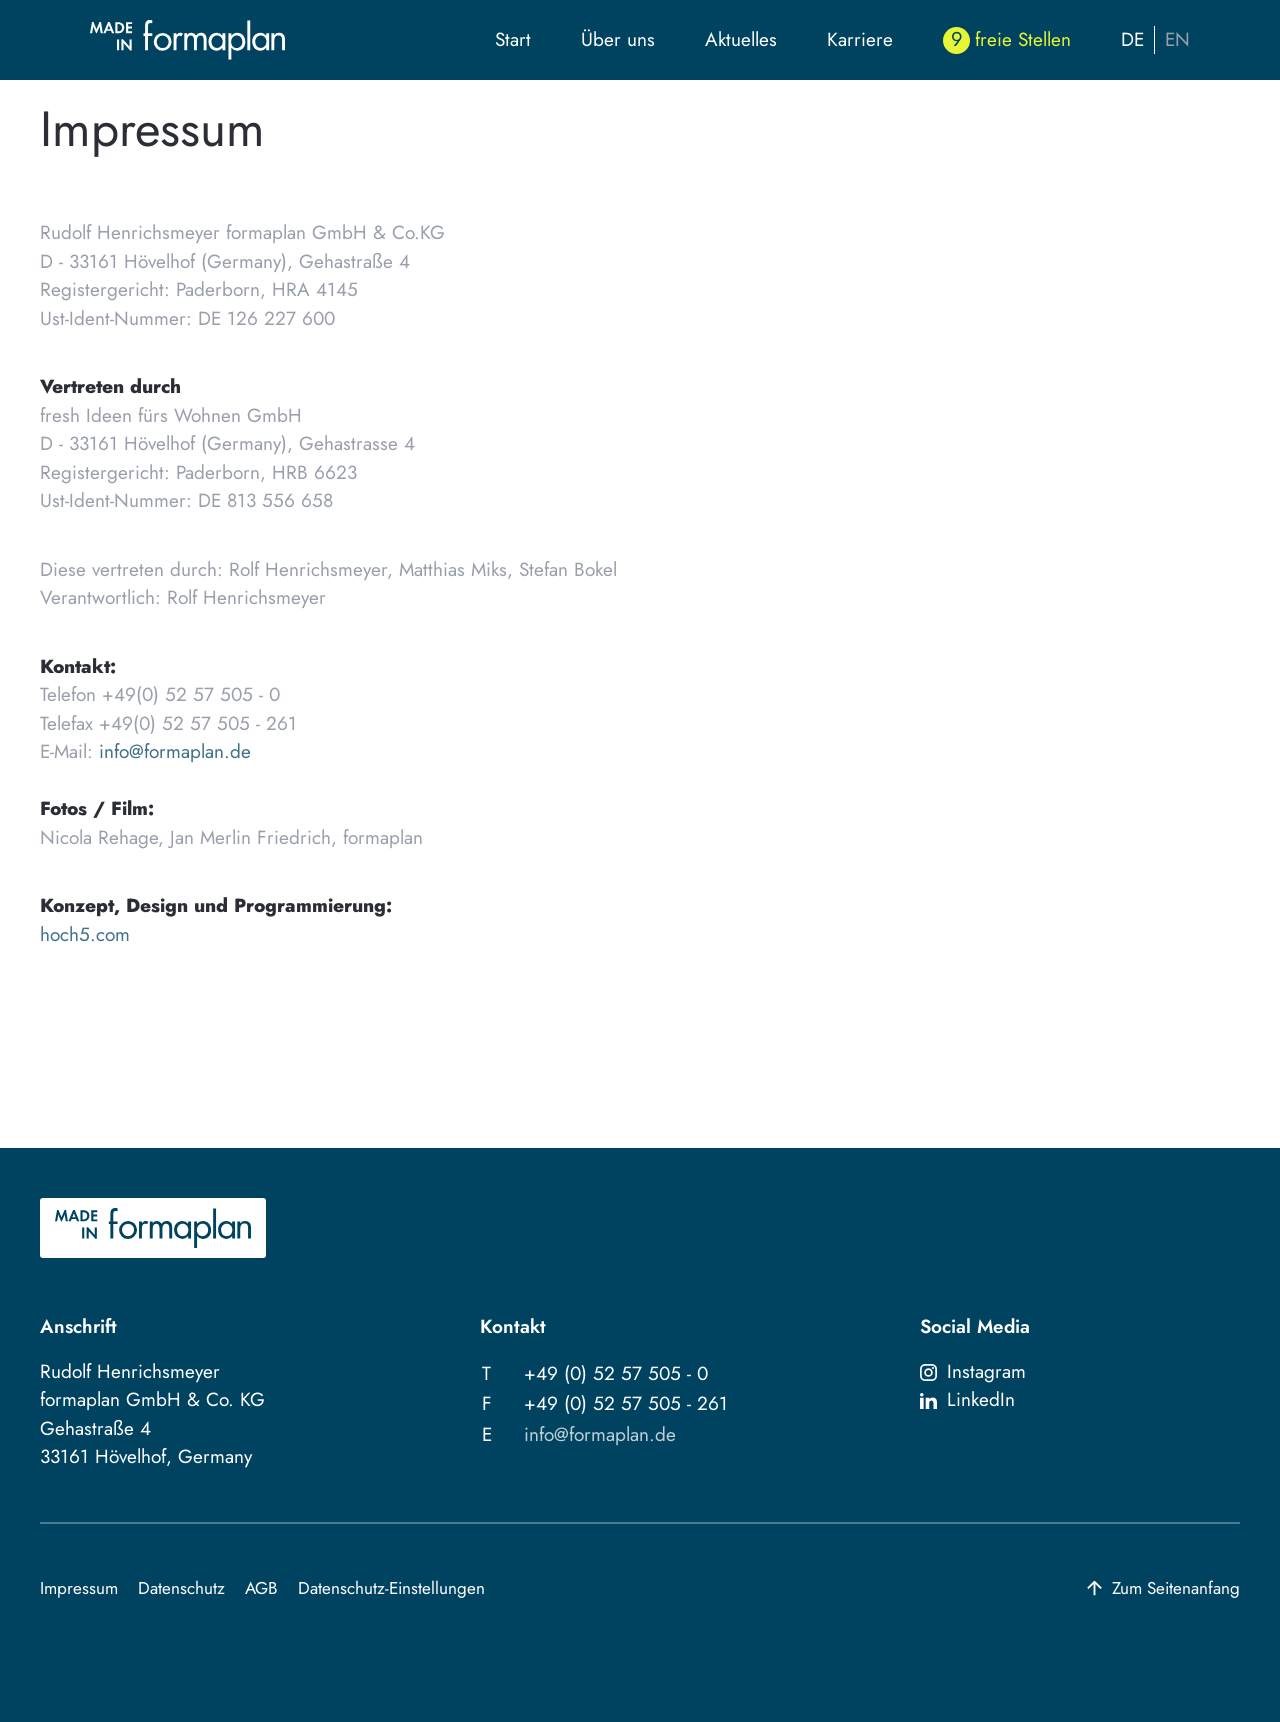 The image size is (1280, 1722). What do you see at coordinates (1023, 39) in the screenshot?
I see `freie Stellen` at bounding box center [1023, 39].